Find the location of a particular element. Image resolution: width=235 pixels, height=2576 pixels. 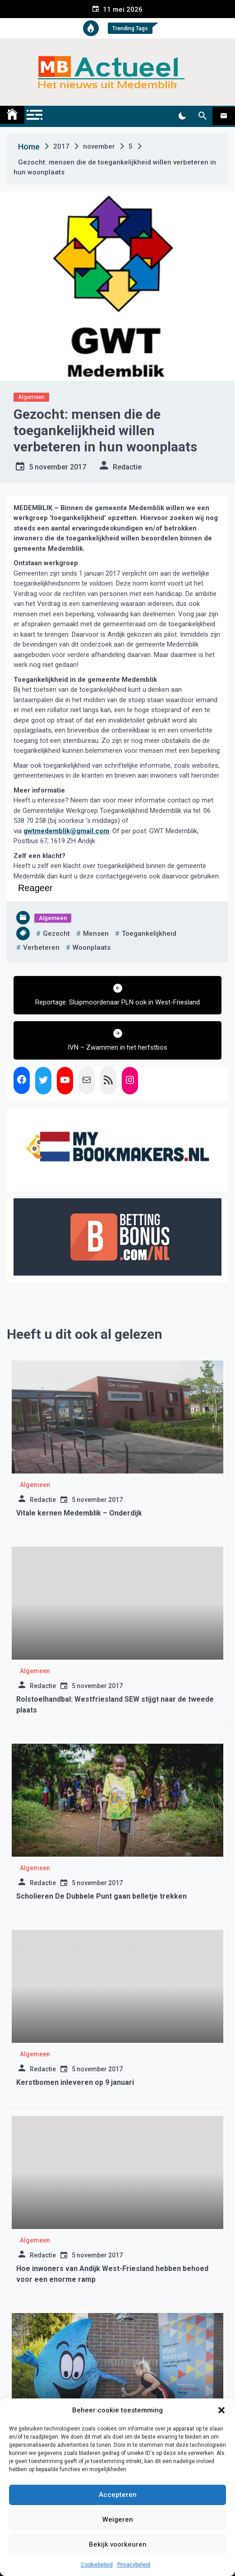

Vitale kernen Medemblik – Onderdijk is located at coordinates (79, 1513).